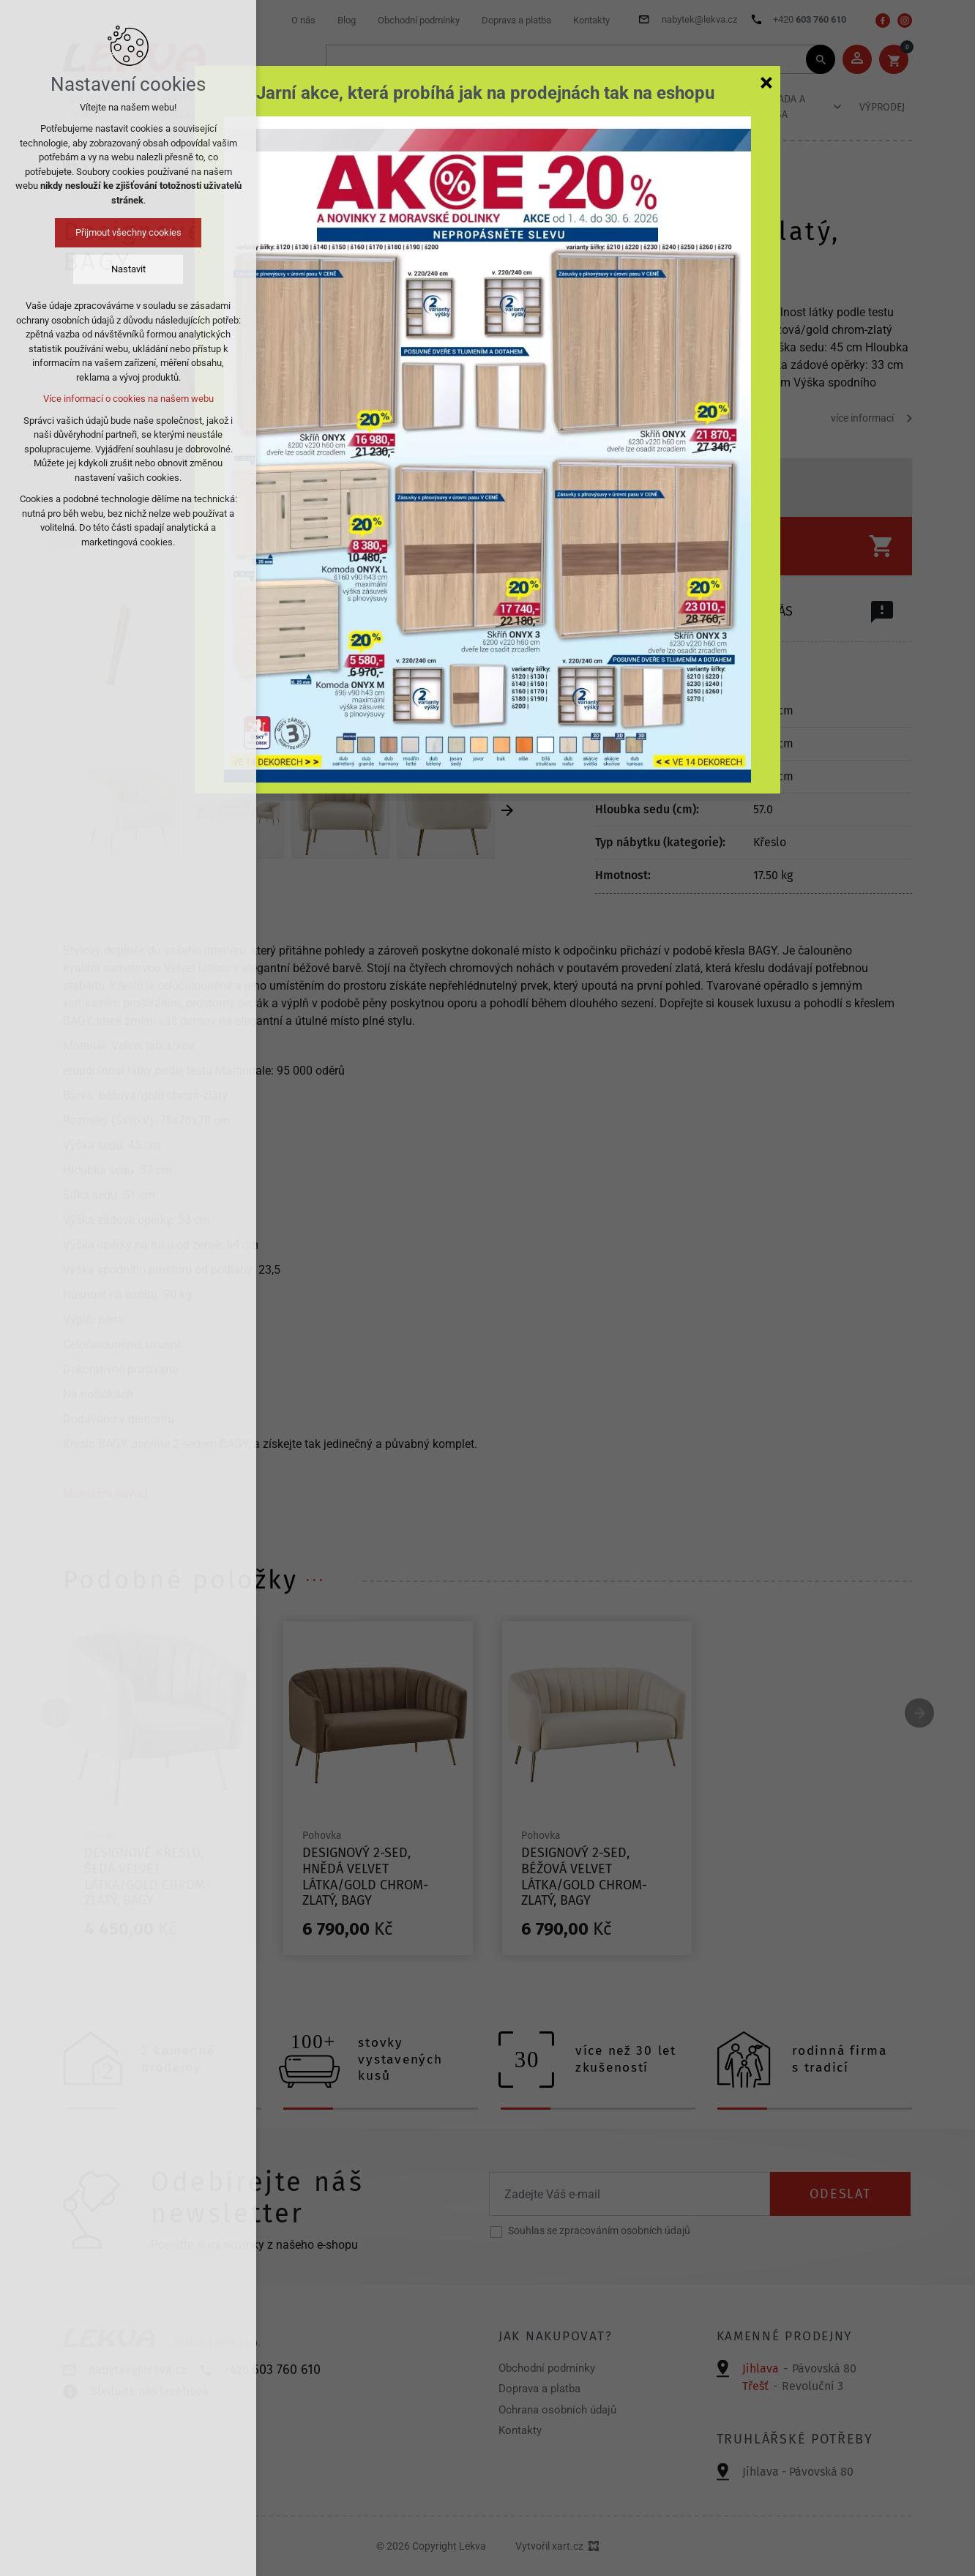  Describe the element at coordinates (766, 82) in the screenshot. I see `[Zavřít]` at that location.